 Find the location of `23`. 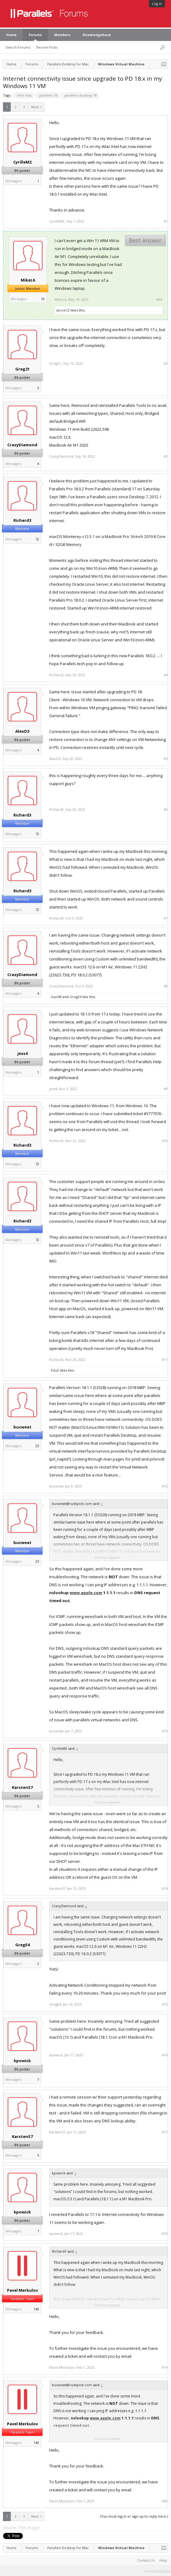

23 is located at coordinates (37, 1445).